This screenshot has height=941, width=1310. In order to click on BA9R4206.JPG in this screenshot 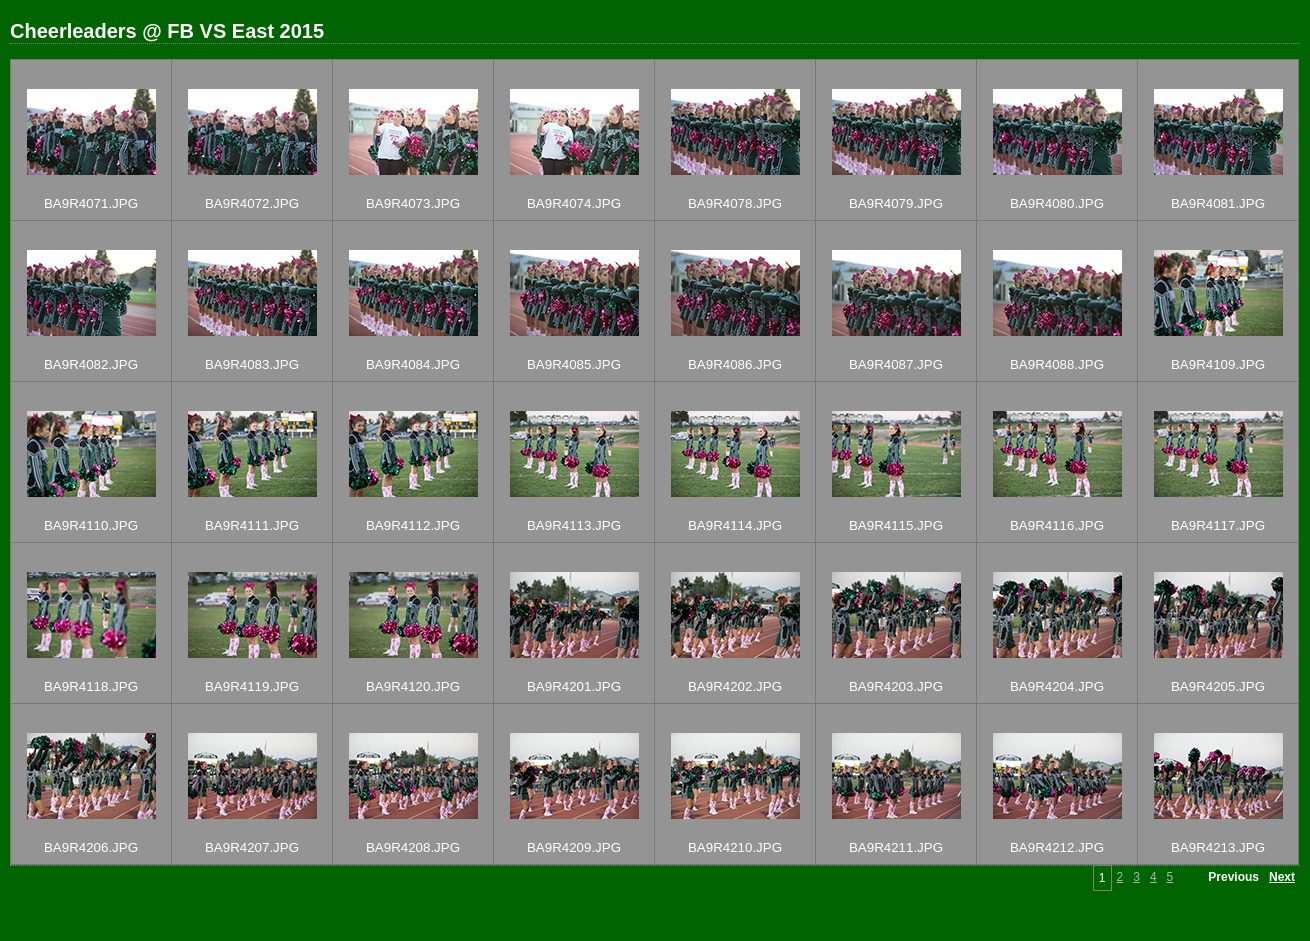, I will do `click(91, 847)`.